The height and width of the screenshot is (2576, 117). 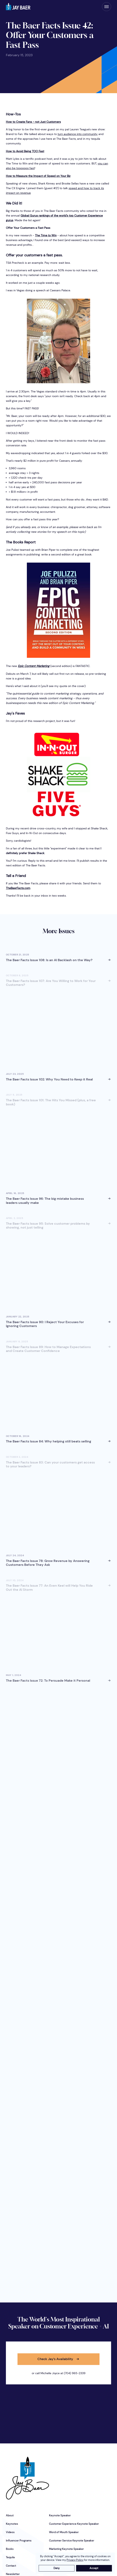 What do you see at coordinates (106, 6) in the screenshot?
I see `[Menu]` at bounding box center [106, 6].